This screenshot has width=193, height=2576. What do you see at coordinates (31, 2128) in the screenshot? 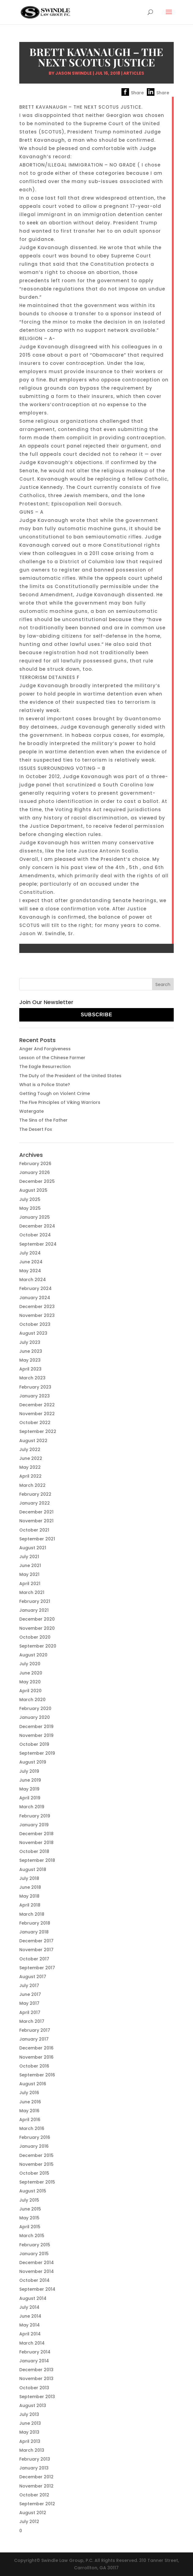
I see `March 2016` at bounding box center [31, 2128].